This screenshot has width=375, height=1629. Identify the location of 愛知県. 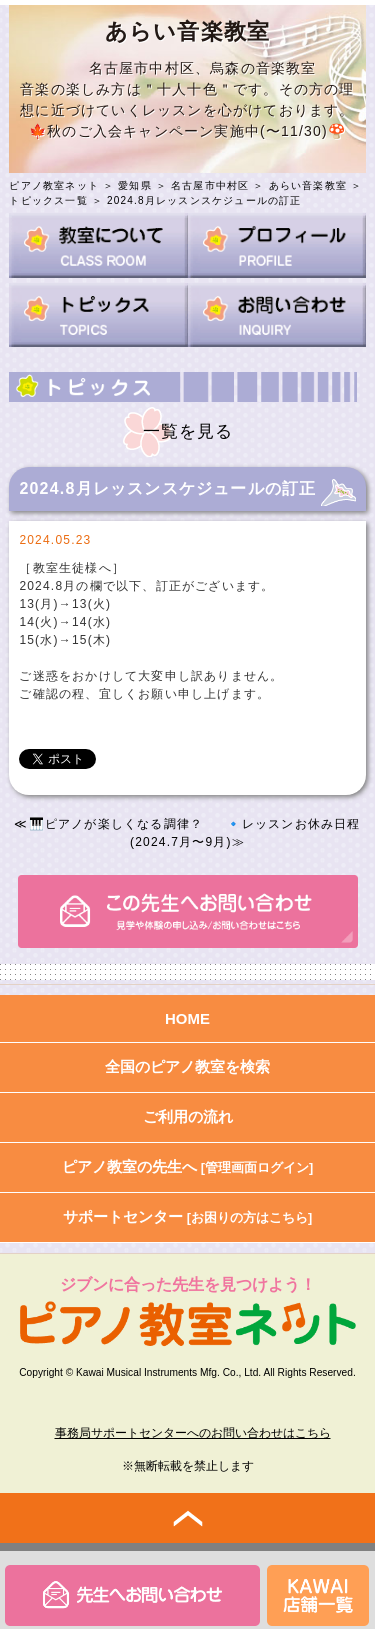
(135, 185).